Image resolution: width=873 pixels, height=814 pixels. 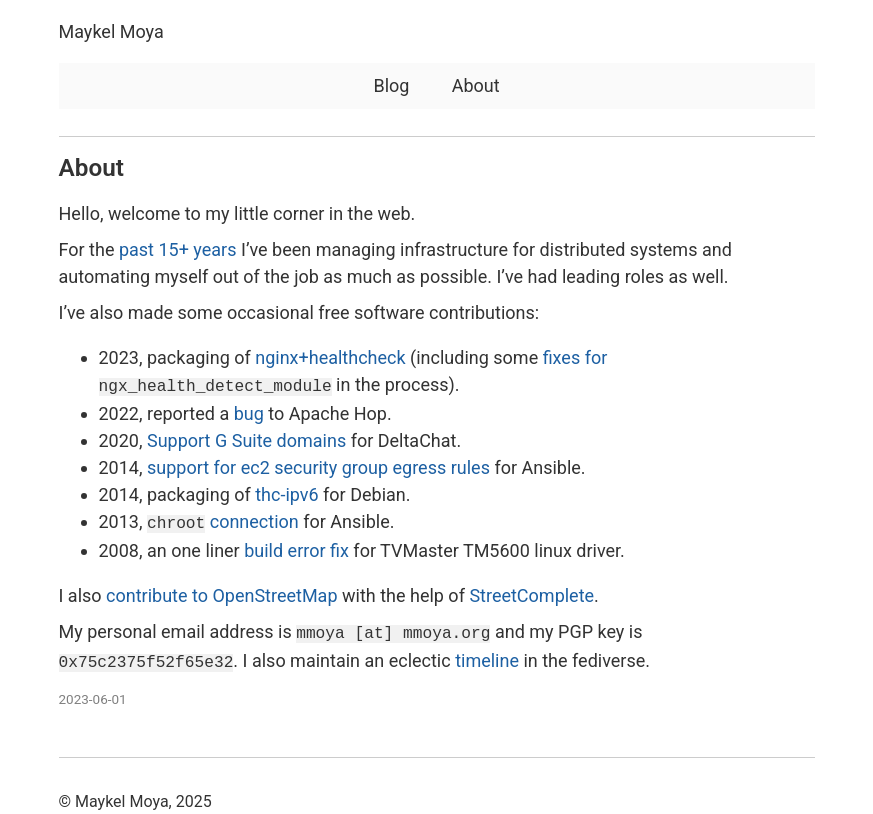 I want to click on Maykel Moya, so click(x=111, y=31).